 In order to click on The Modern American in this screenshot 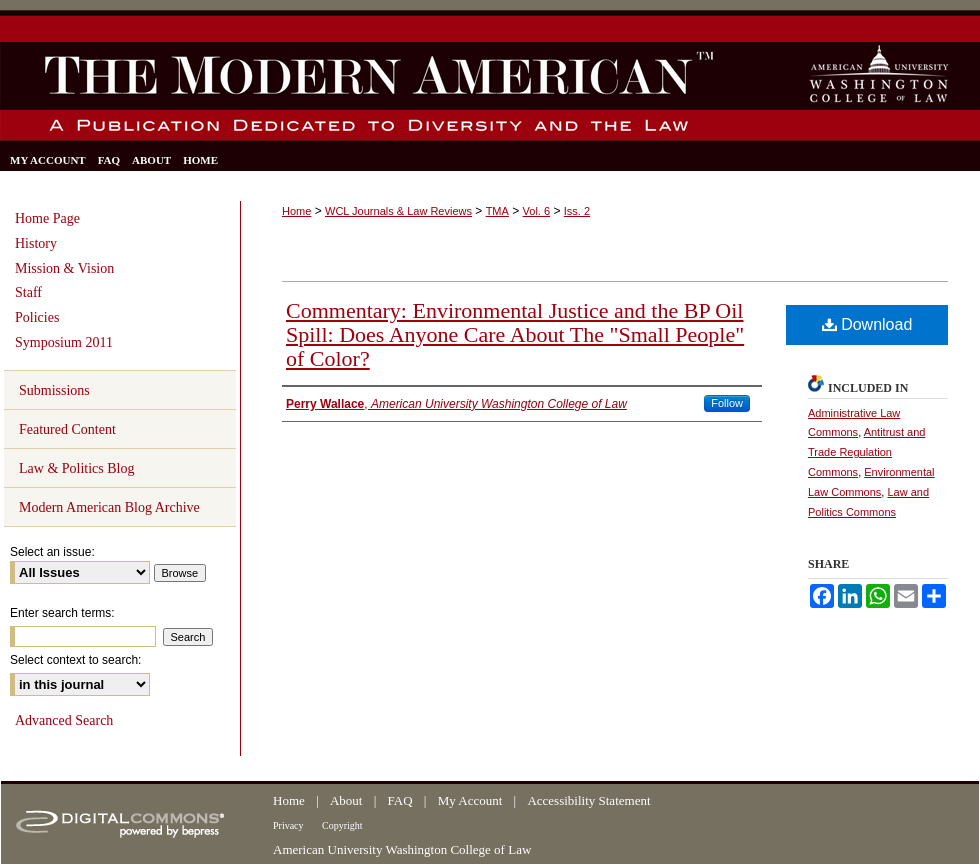, I will do `click(362, 91)`.